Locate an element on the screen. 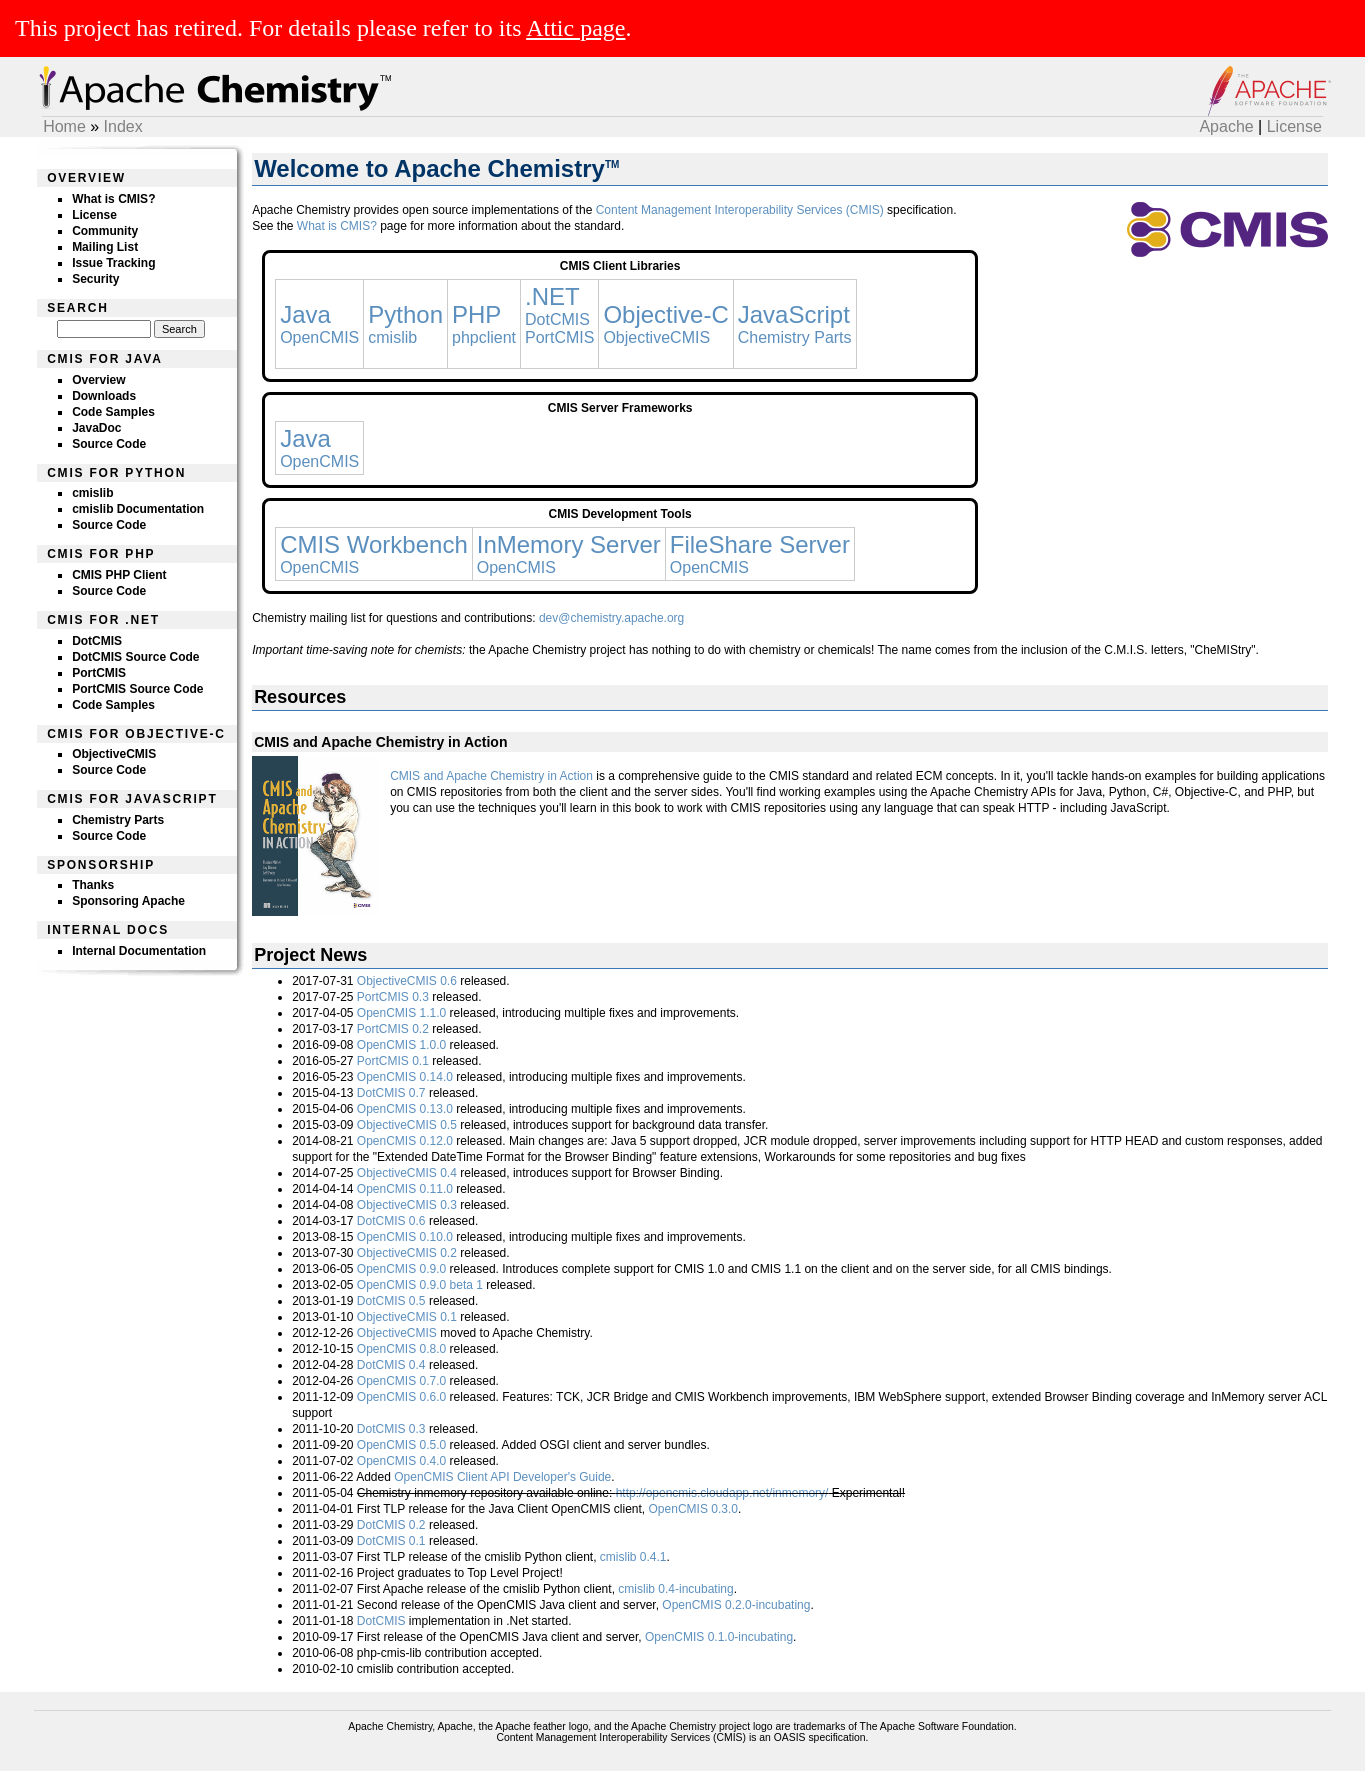 Image resolution: width=1365 pixels, height=1771 pixels. DotCMIS 0.7 is located at coordinates (391, 1093).